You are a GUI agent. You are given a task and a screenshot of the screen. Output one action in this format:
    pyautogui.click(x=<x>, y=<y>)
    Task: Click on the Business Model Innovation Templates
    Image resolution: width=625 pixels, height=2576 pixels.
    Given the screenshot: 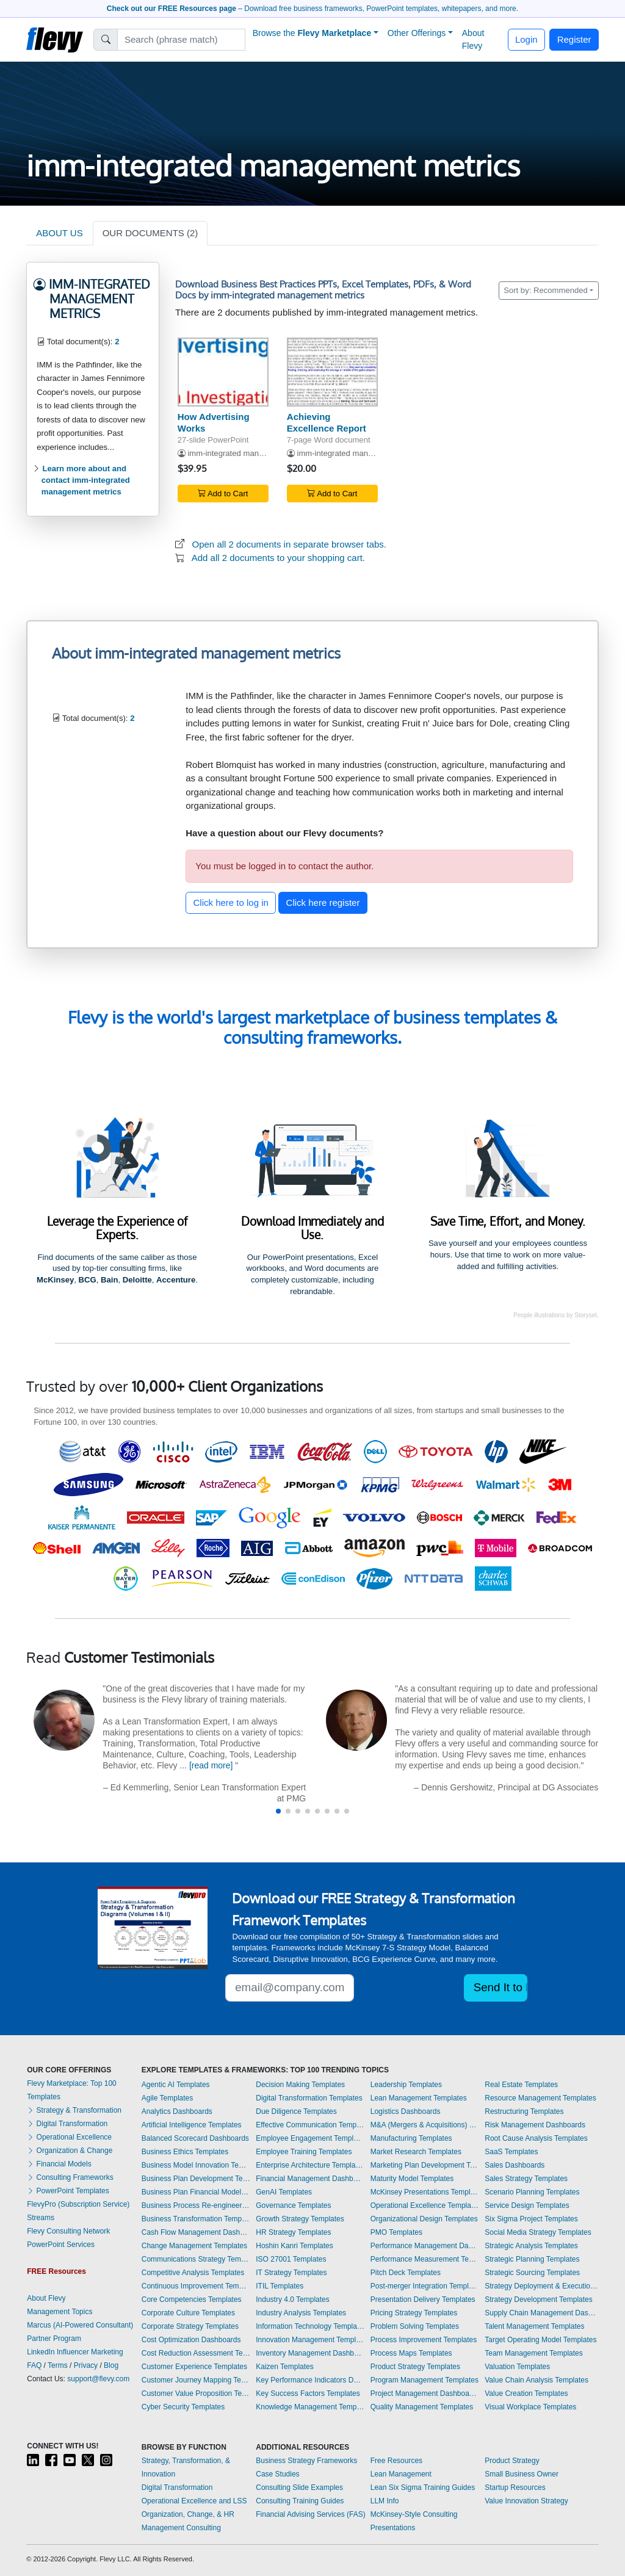 What is the action you would take?
    pyautogui.click(x=196, y=2165)
    